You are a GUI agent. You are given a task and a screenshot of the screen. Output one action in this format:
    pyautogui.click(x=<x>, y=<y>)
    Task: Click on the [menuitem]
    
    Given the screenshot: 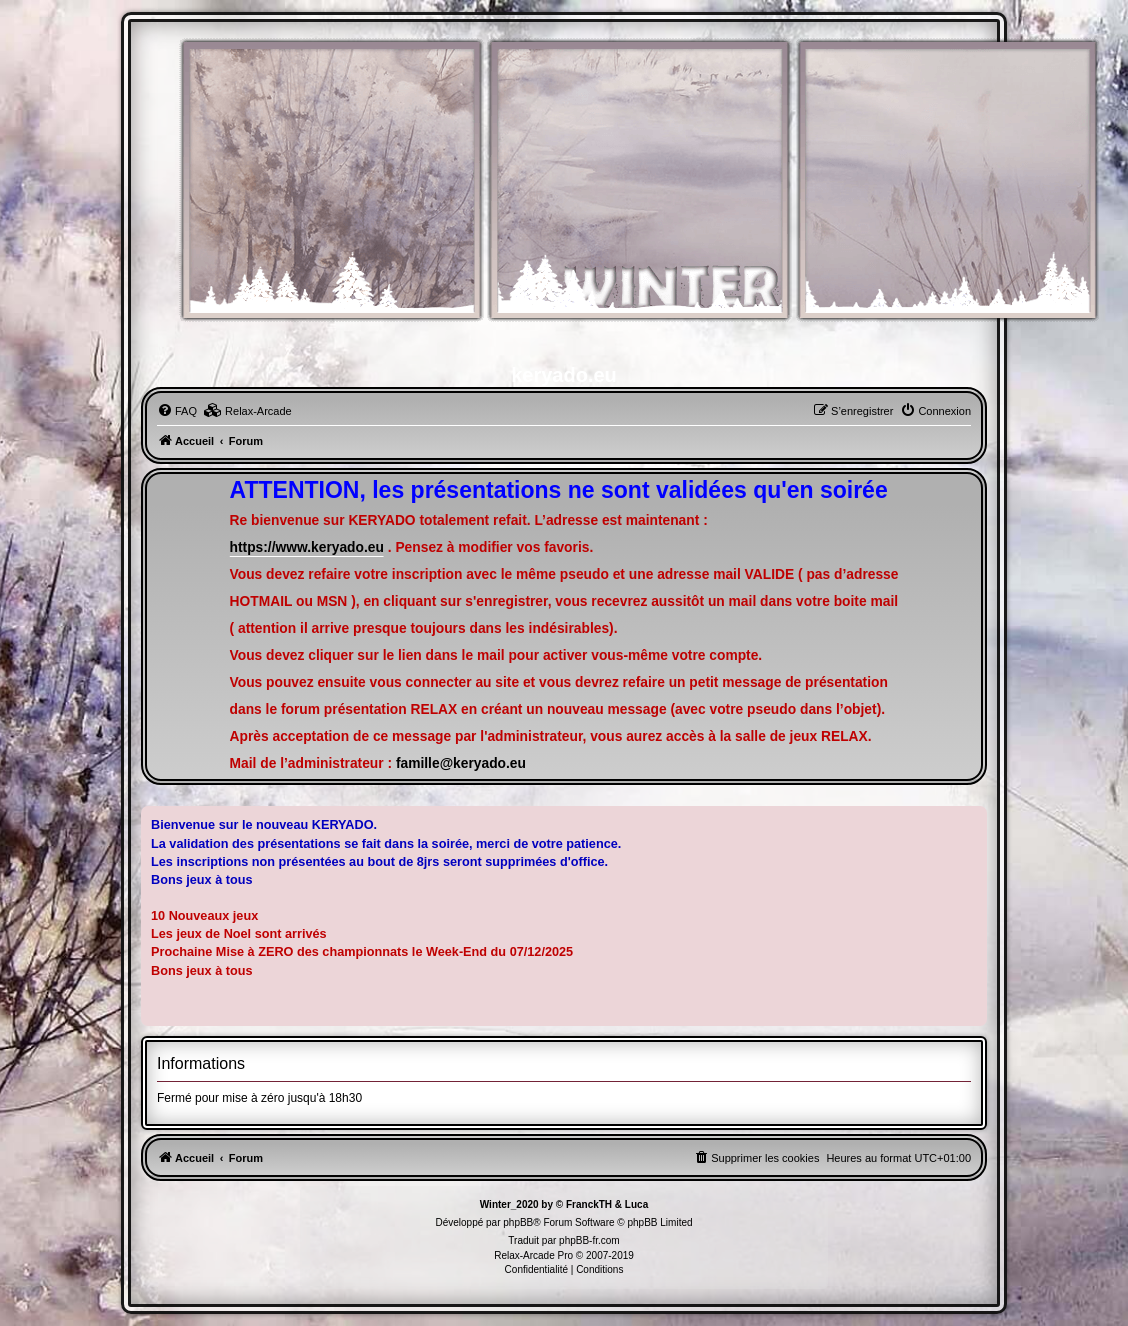 What is the action you would take?
    pyautogui.click(x=177, y=411)
    